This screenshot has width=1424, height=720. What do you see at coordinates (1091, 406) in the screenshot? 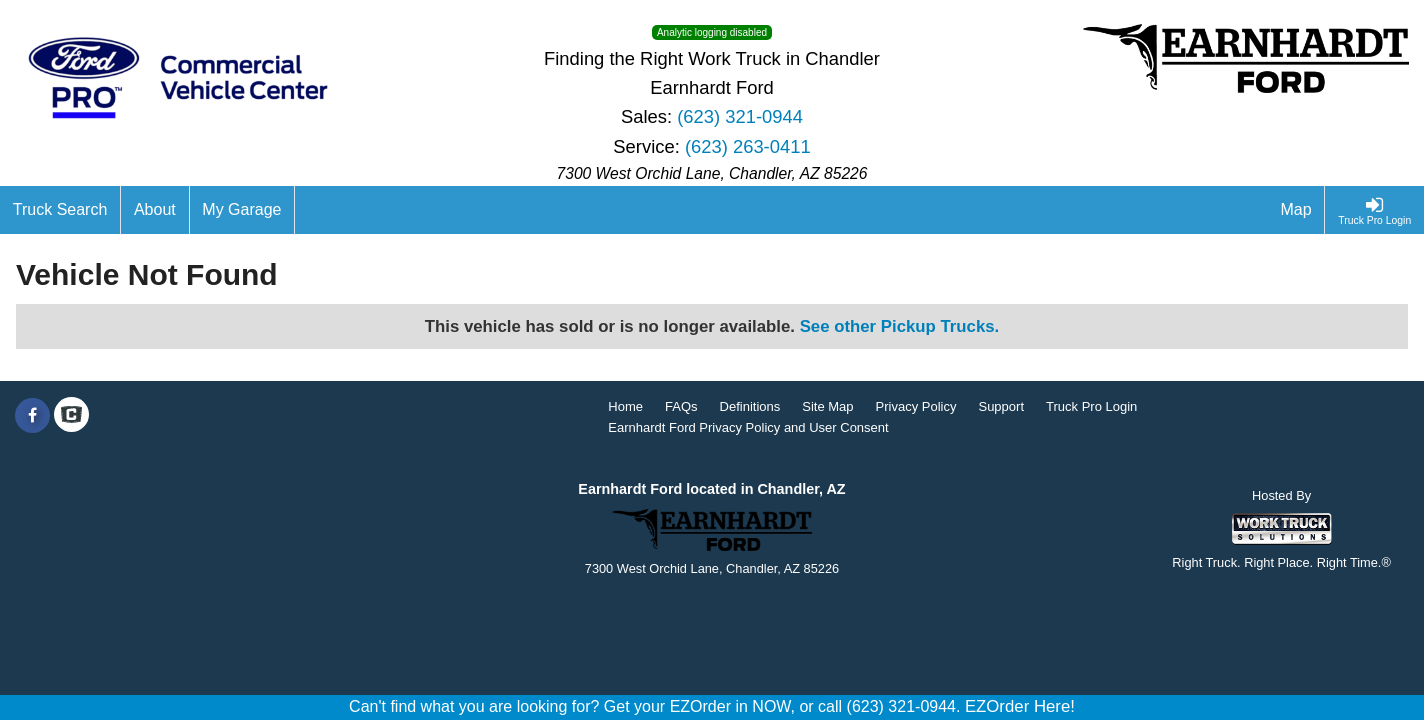
I see `Truck Pro Login` at bounding box center [1091, 406].